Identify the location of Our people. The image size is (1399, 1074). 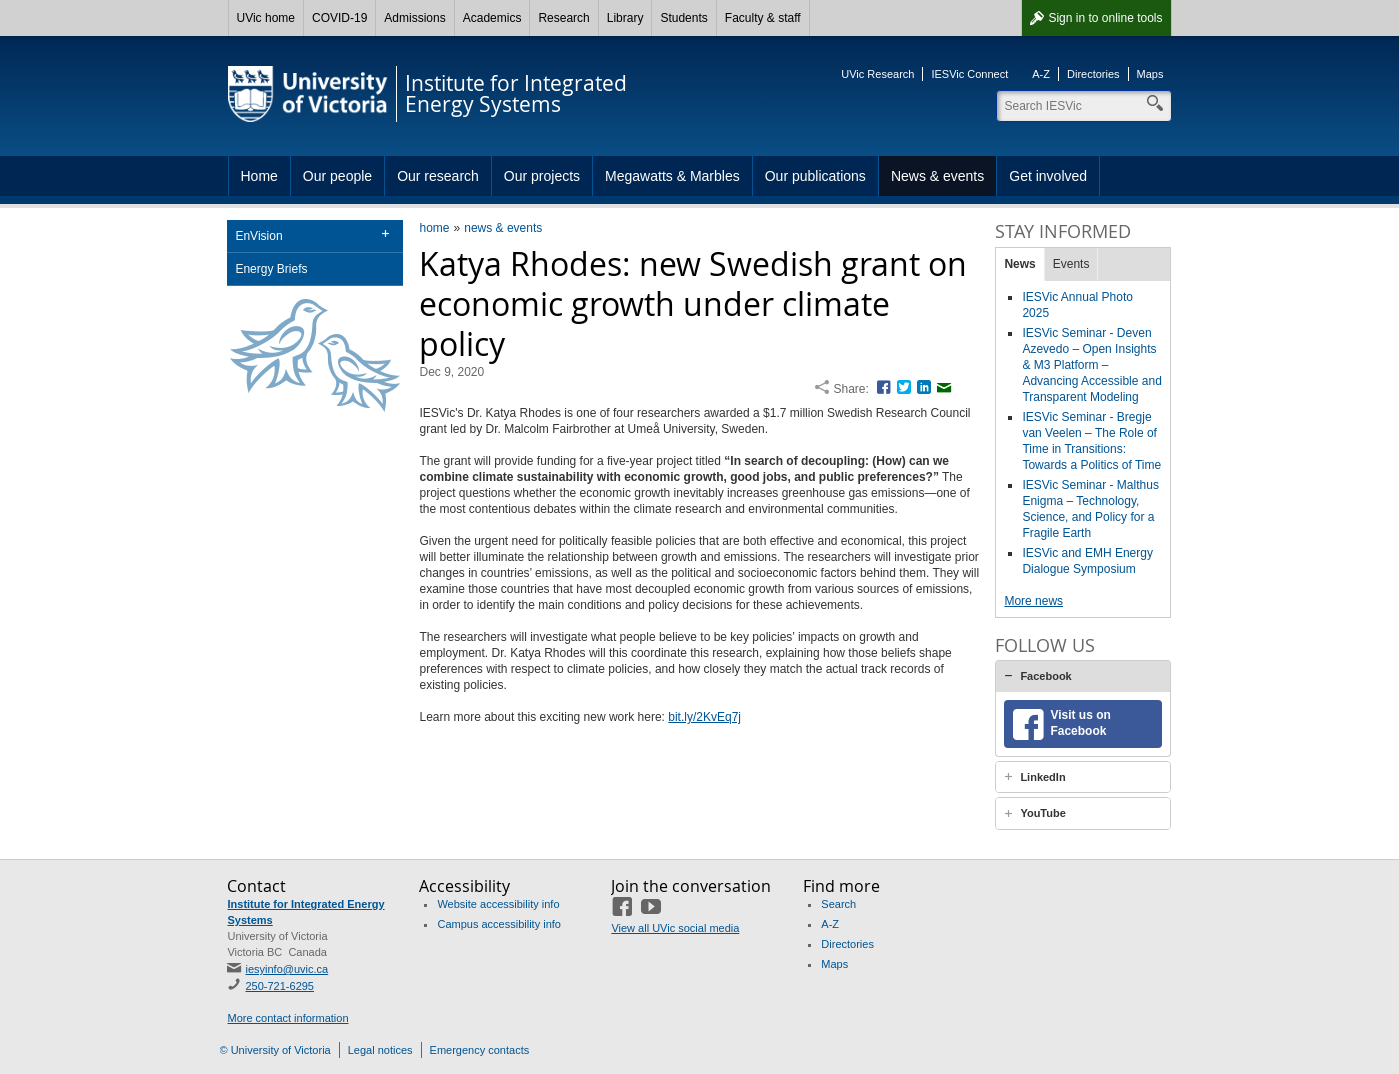
(337, 176).